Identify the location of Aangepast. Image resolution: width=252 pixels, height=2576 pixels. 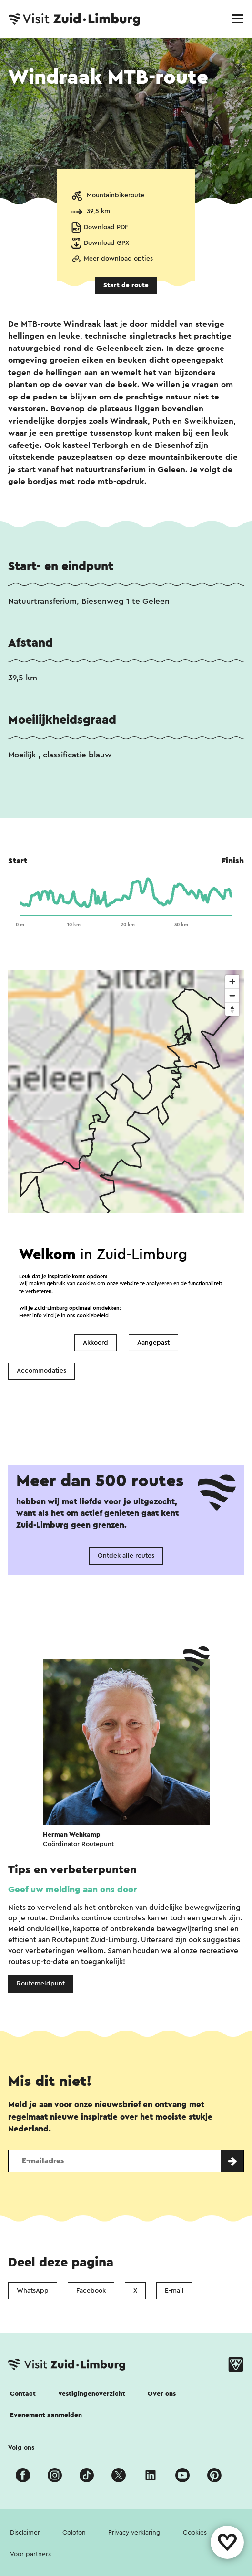
(153, 1342).